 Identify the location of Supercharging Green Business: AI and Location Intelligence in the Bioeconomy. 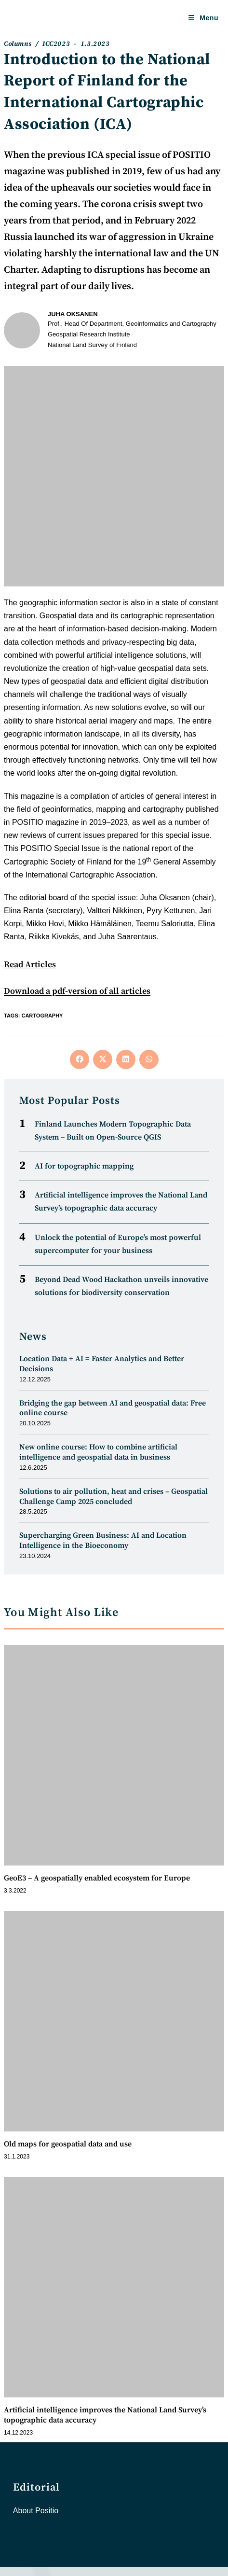
(103, 1540).